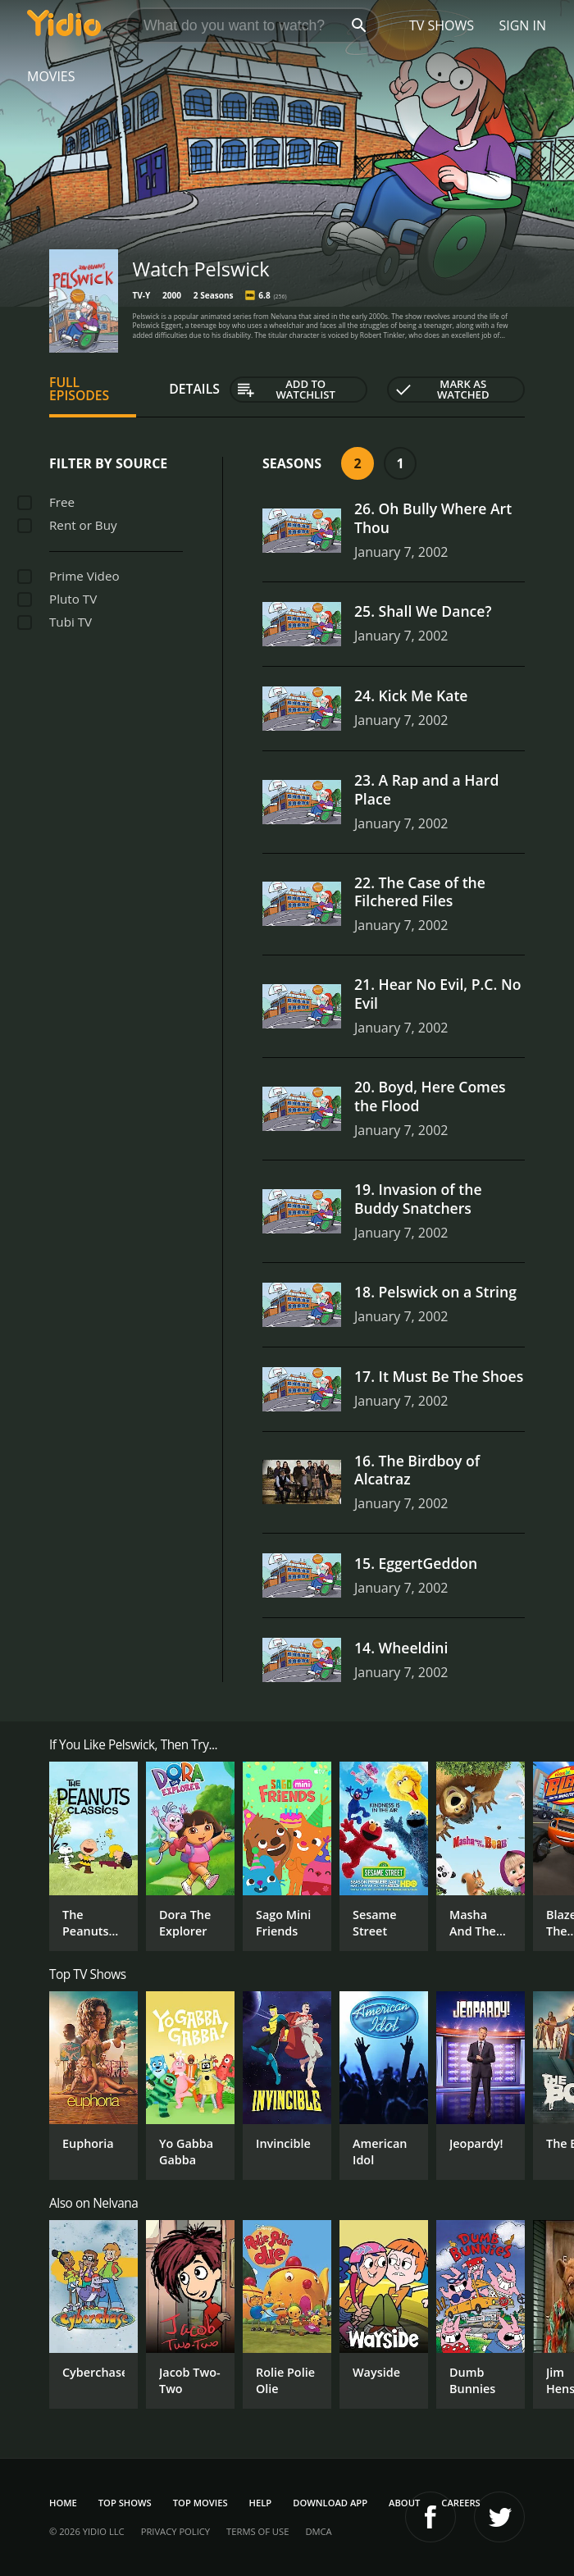 The width and height of the screenshot is (574, 2576). What do you see at coordinates (79, 388) in the screenshot?
I see `Full Episodes` at bounding box center [79, 388].